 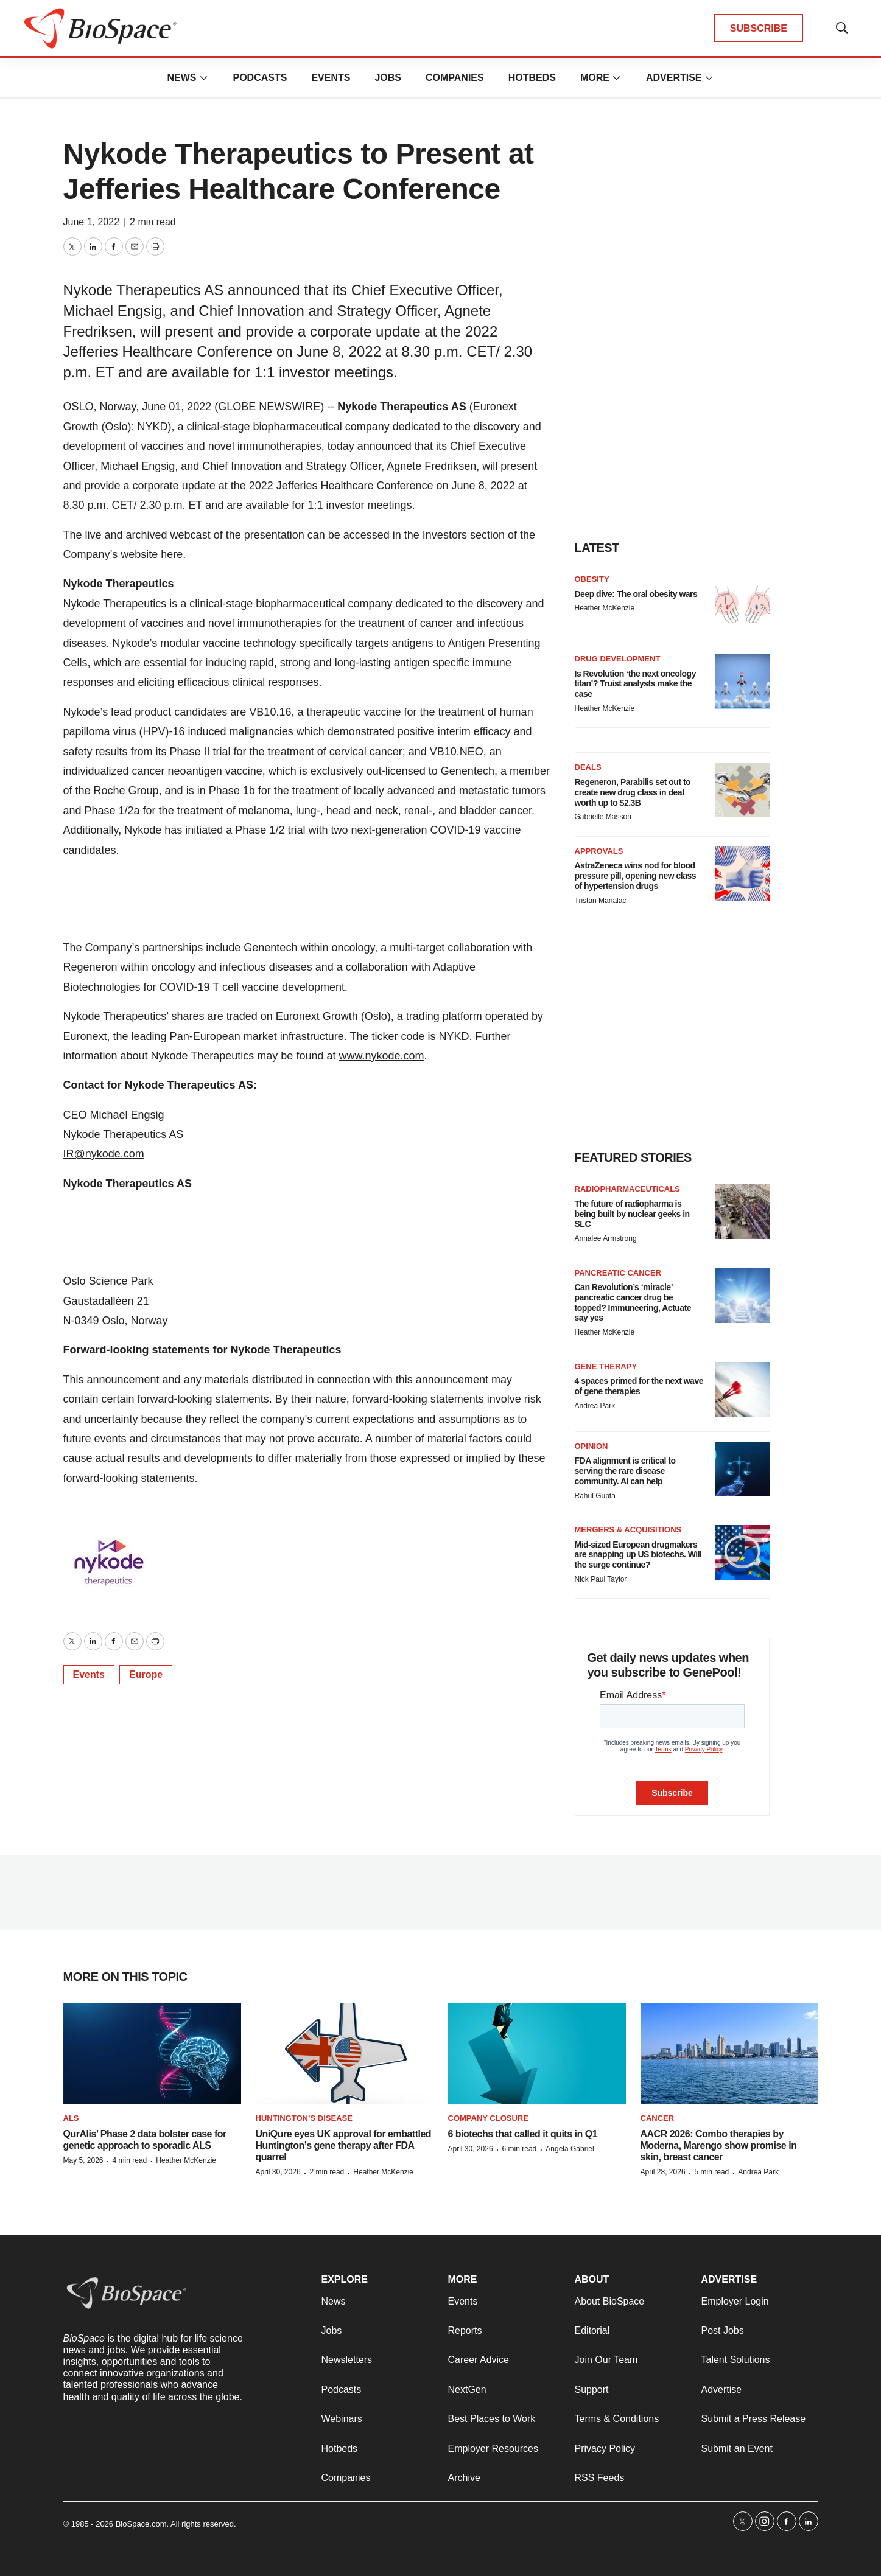 I want to click on AstraZeneca wins nod for blood pressure pill, opening new class of hypertension drugs, so click(x=636, y=875).